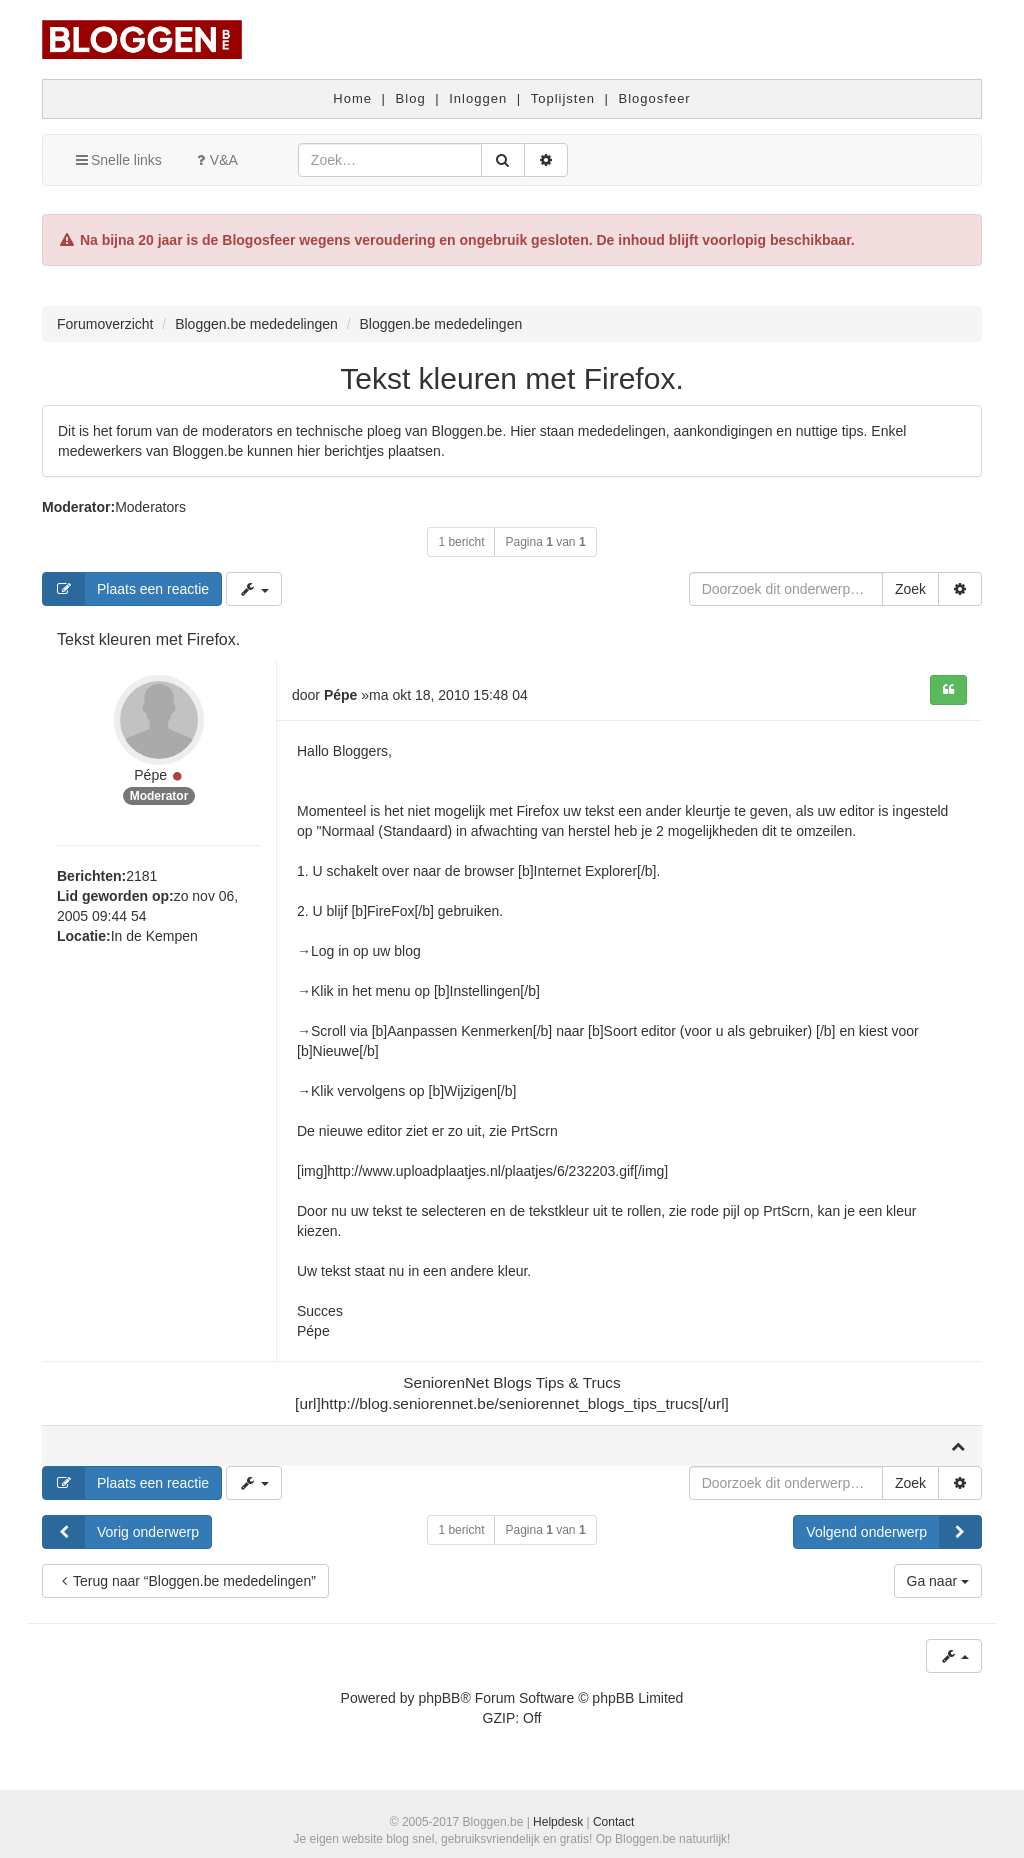 The width and height of the screenshot is (1024, 1858). I want to click on Blog, so click(411, 98).